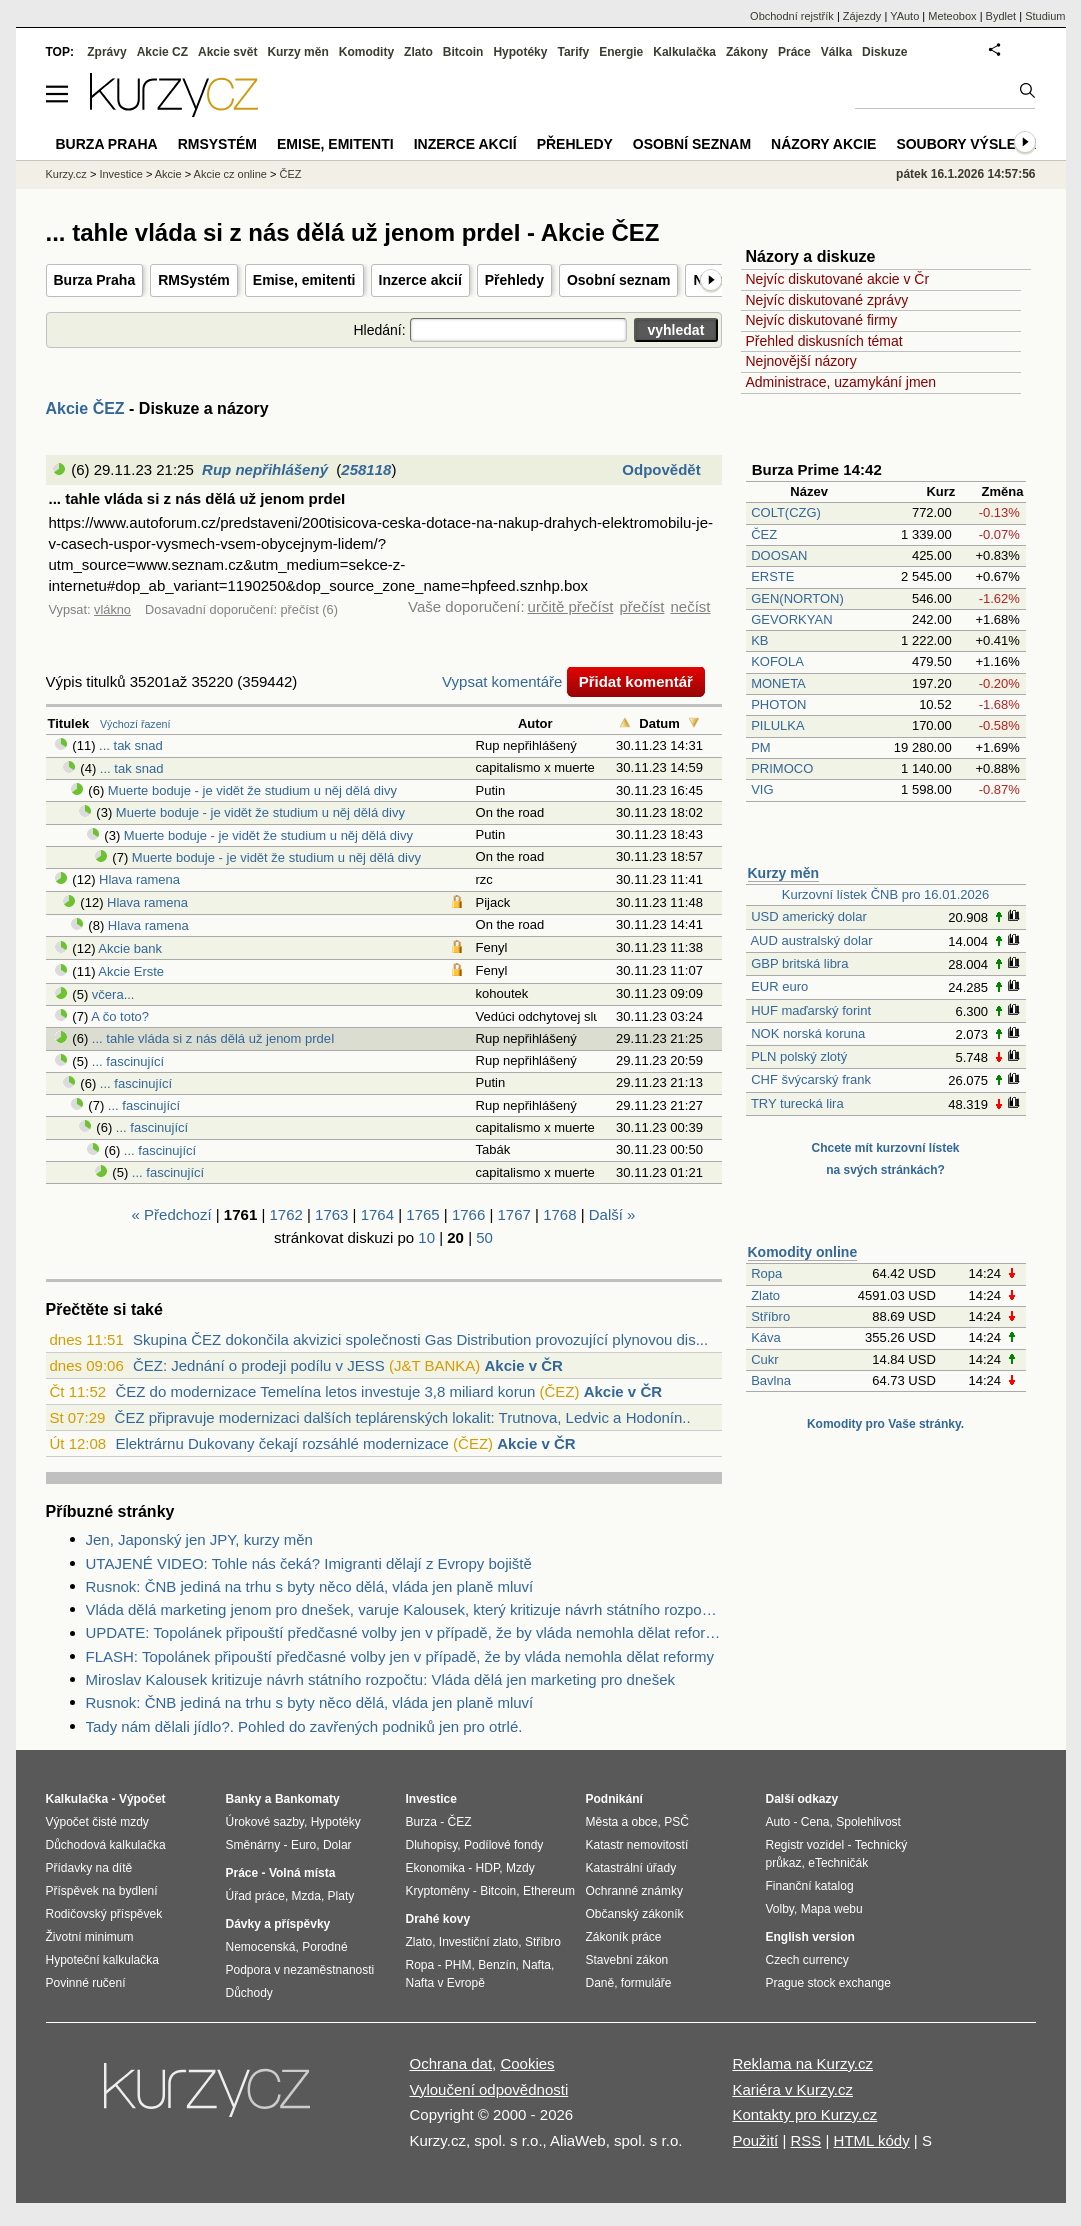 The height and width of the screenshot is (2226, 1081). Describe the element at coordinates (377, 1214) in the screenshot. I see `1764` at that location.